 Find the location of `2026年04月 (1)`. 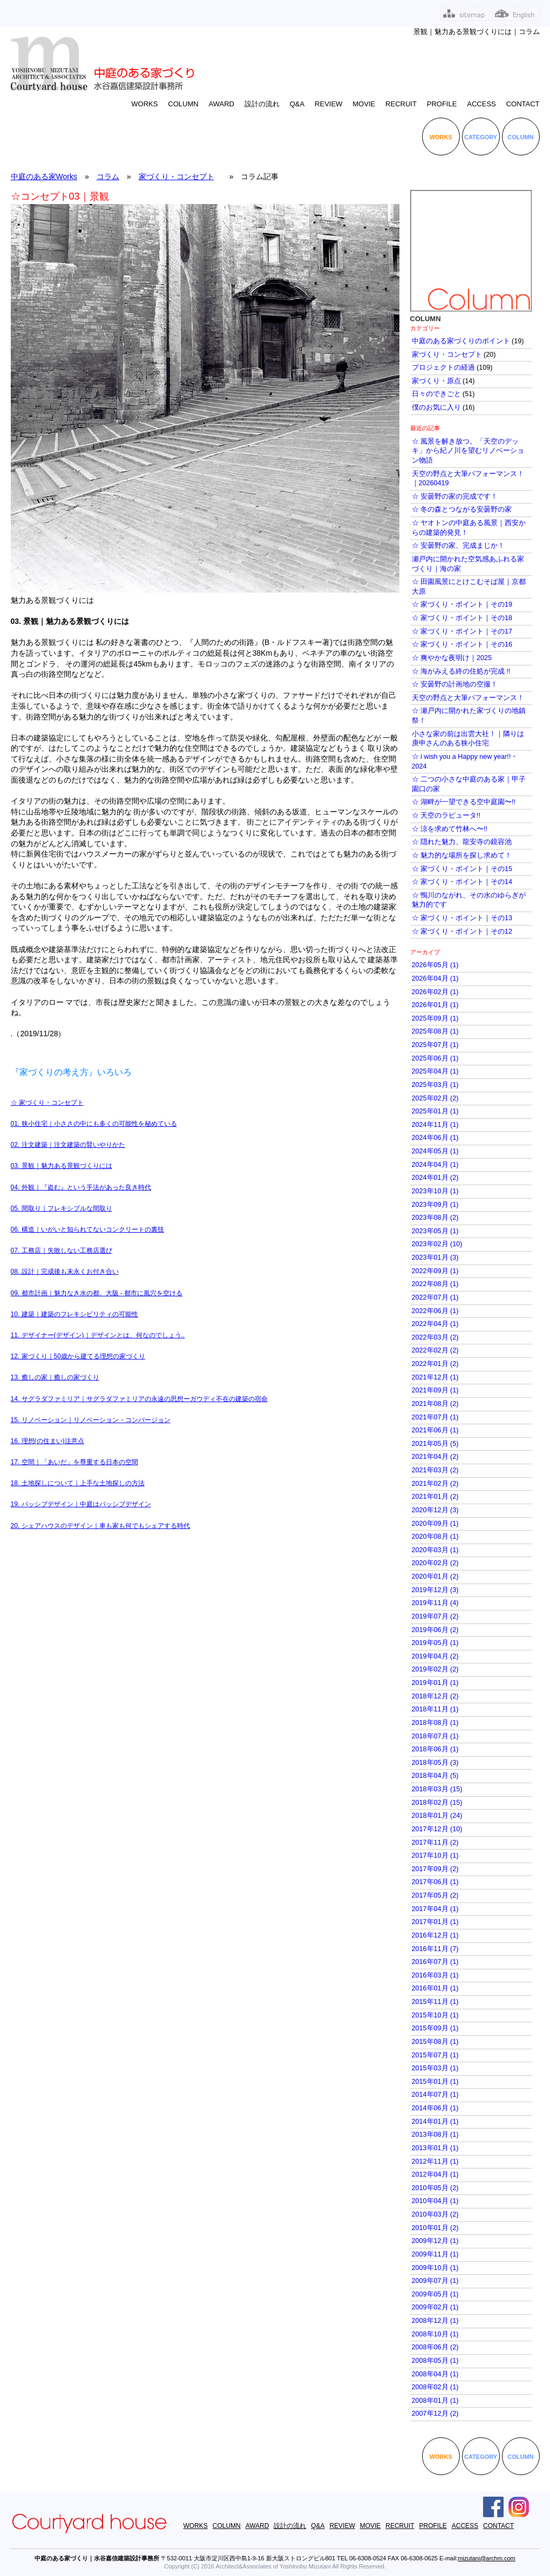

2026年04月 (1) is located at coordinates (435, 978).